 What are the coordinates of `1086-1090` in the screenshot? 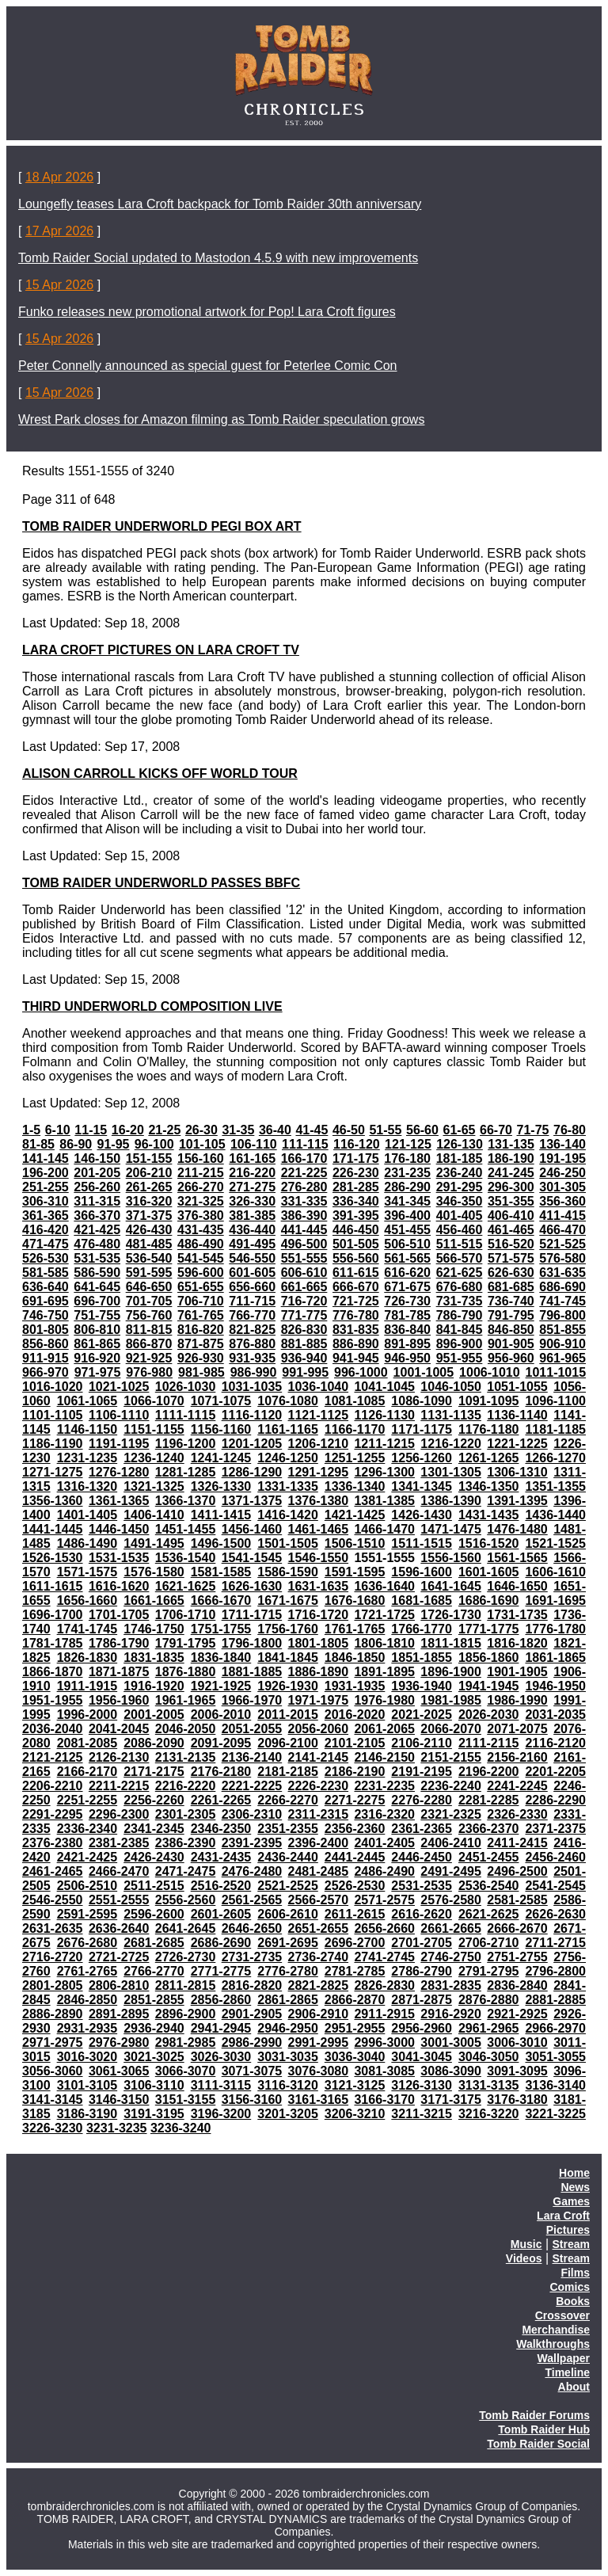 It's located at (421, 1401).